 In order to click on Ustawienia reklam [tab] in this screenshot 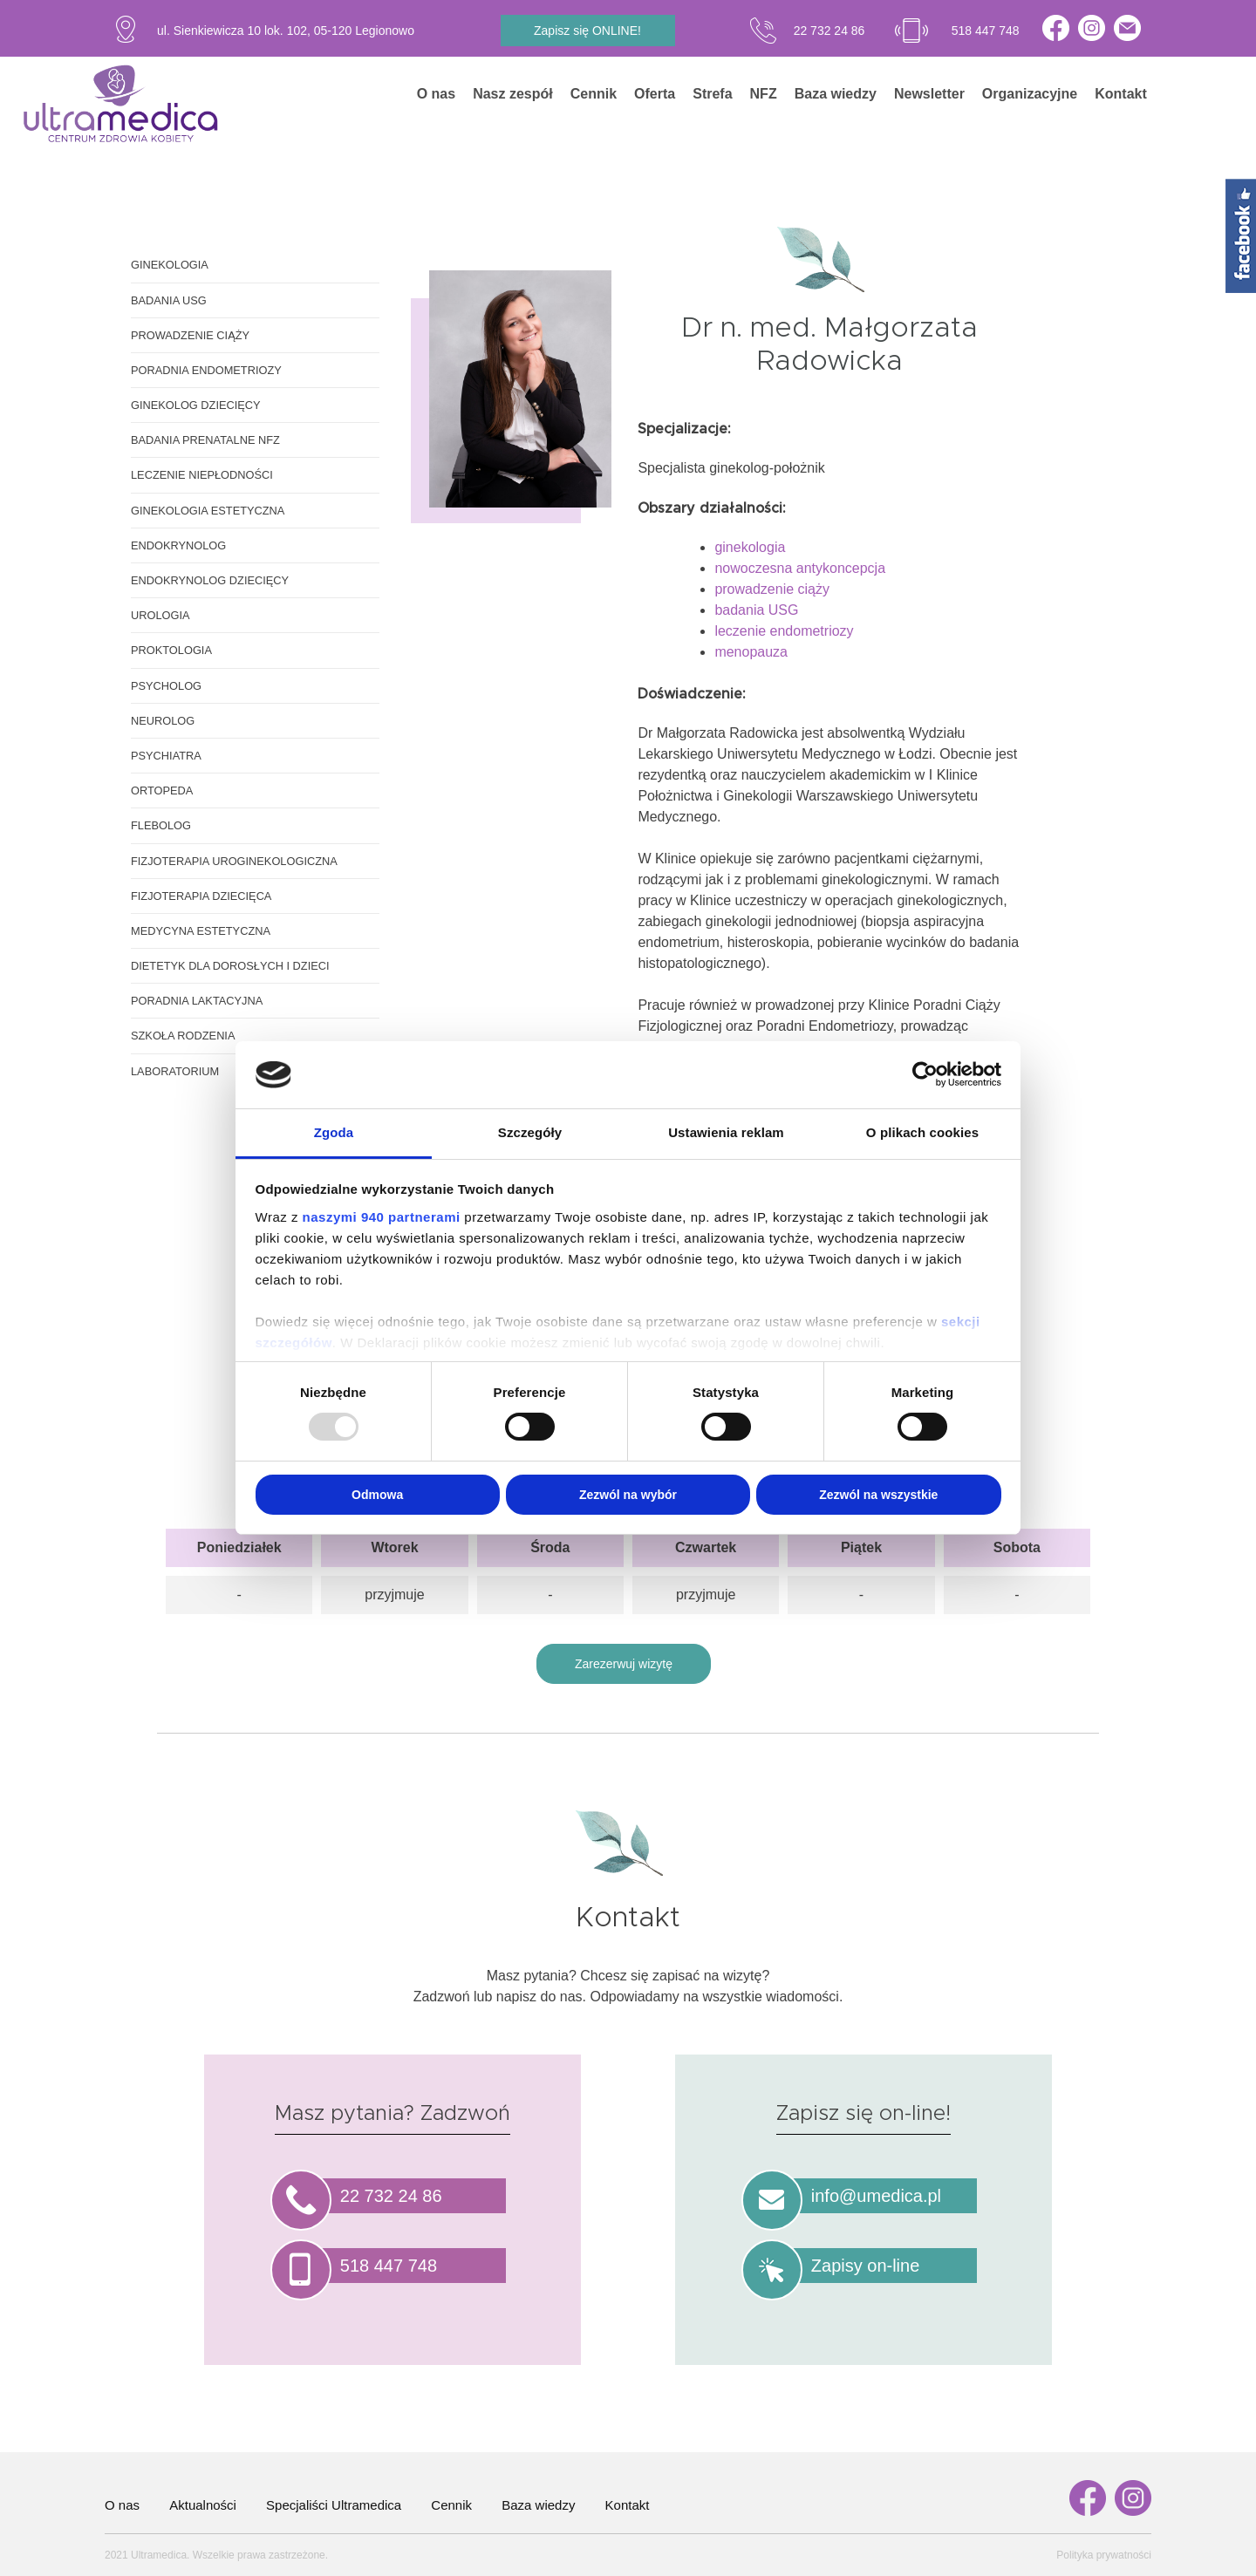, I will do `click(726, 1132)`.